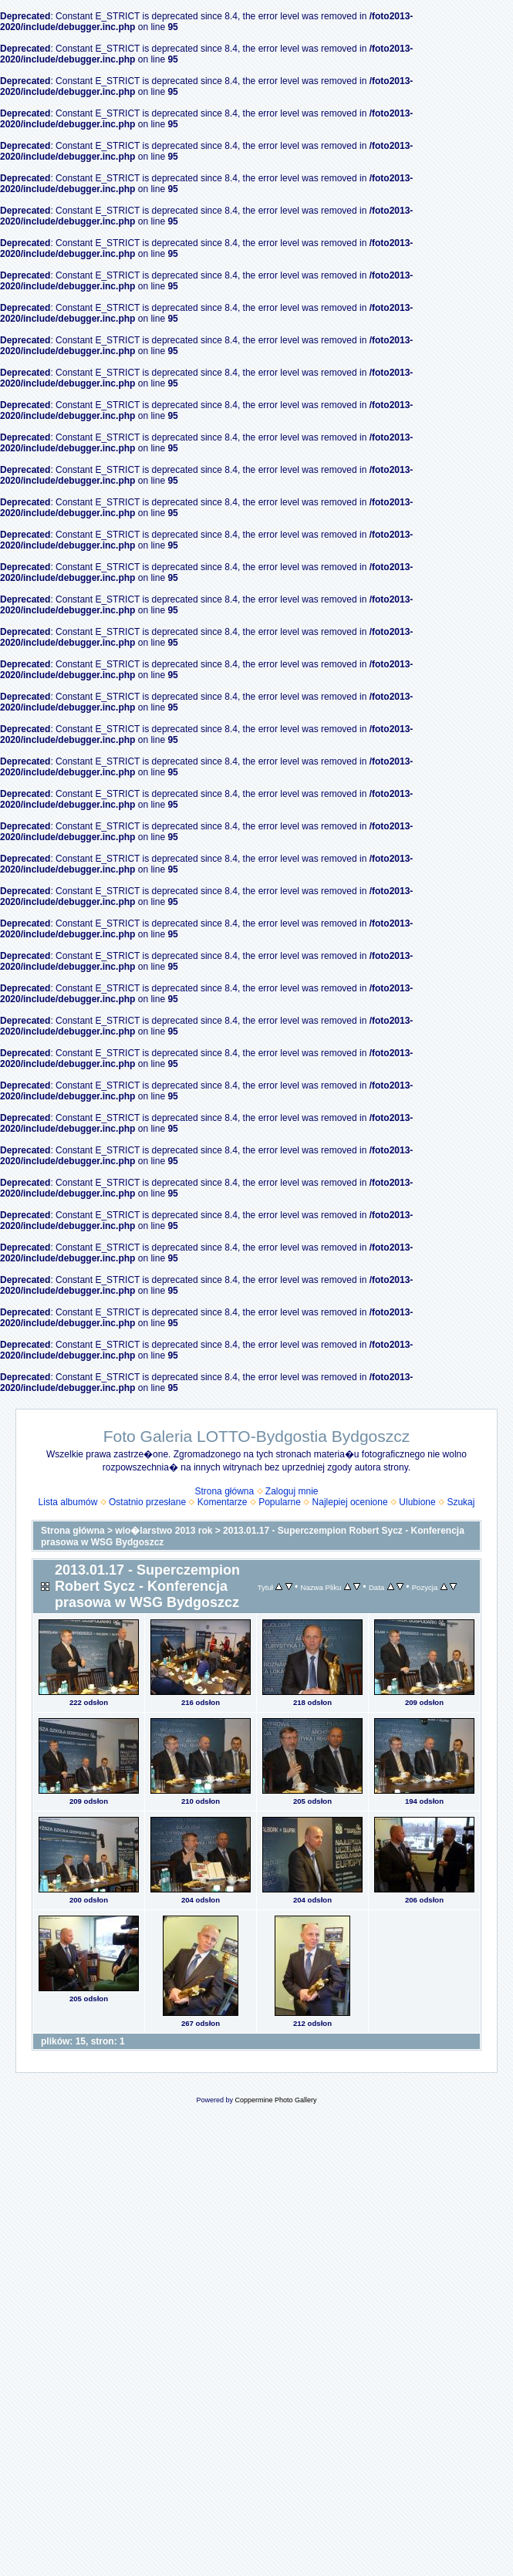 Image resolution: width=513 pixels, height=2576 pixels. What do you see at coordinates (292, 1491) in the screenshot?
I see `Zaloguj mnie` at bounding box center [292, 1491].